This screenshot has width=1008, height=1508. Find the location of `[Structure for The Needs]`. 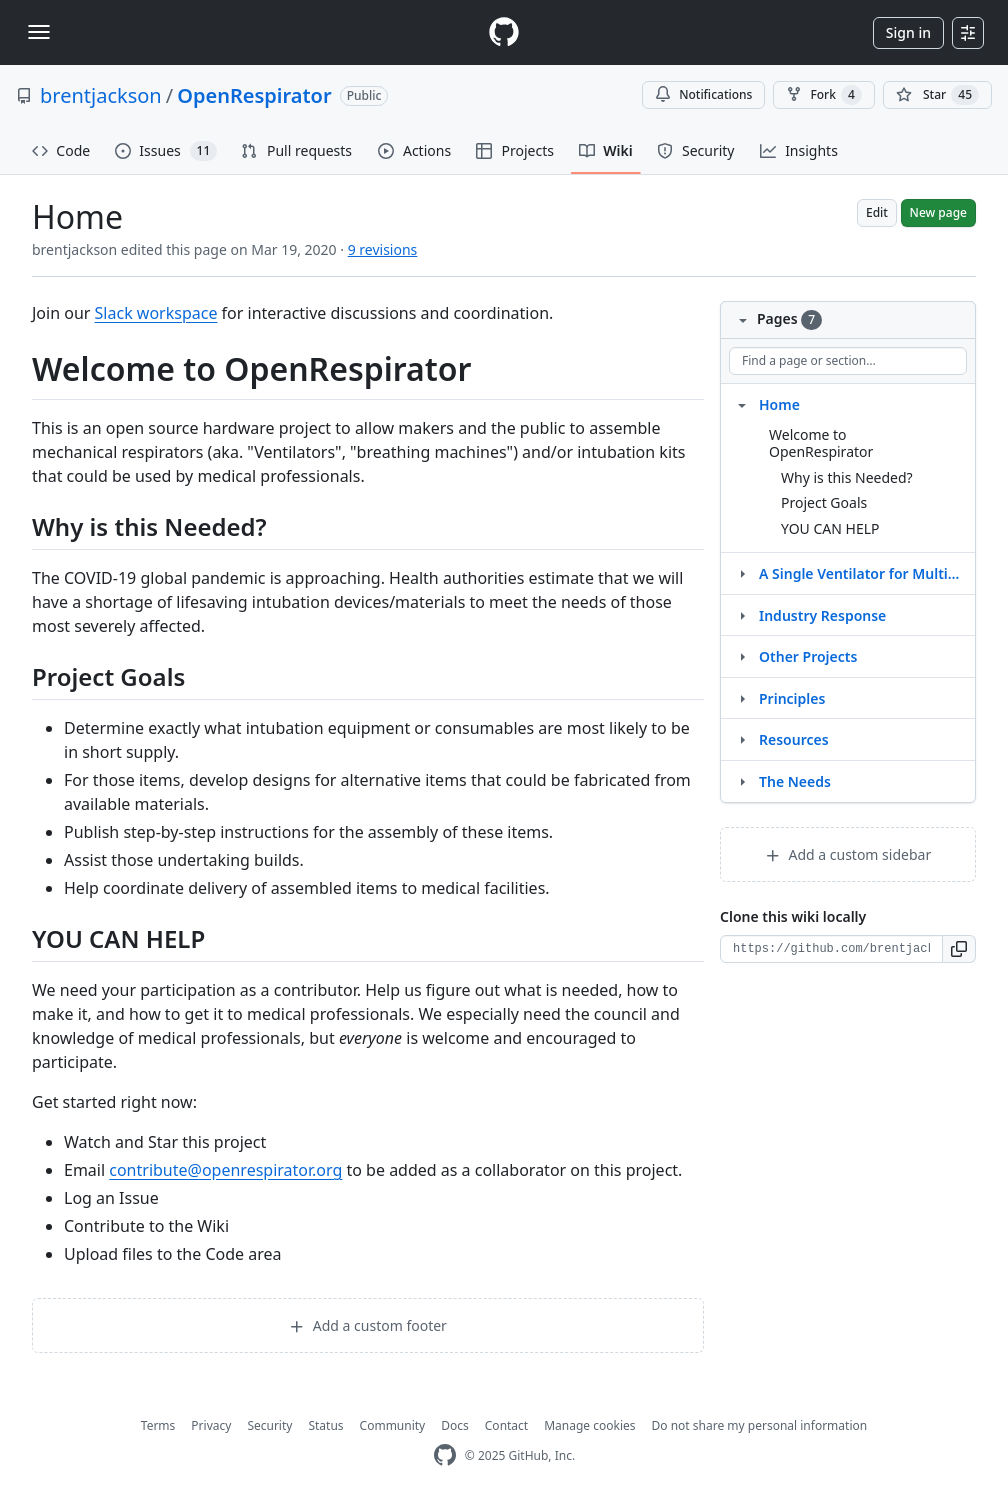

[Structure for The Needs] is located at coordinates (742, 781).